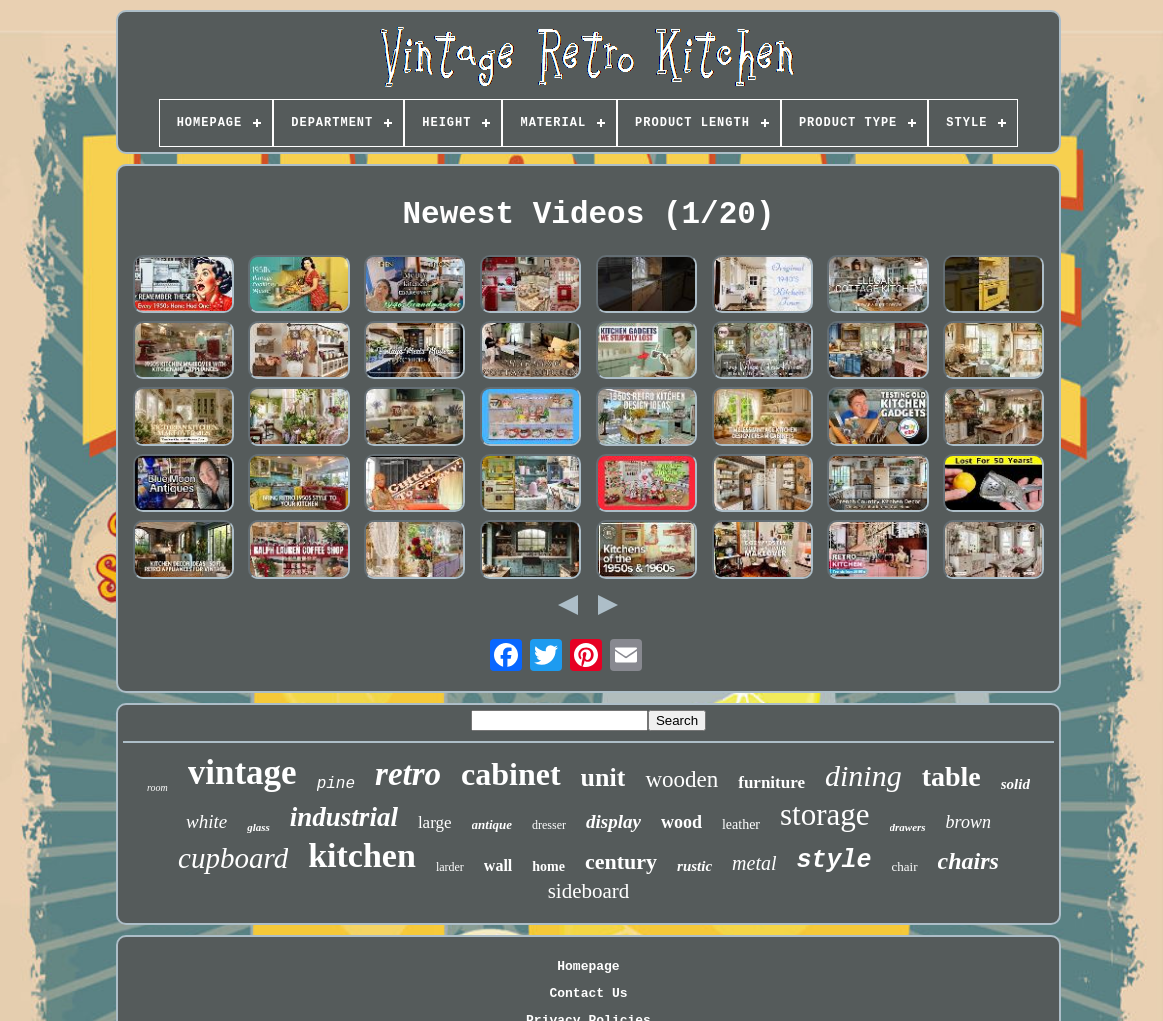 The width and height of the screenshot is (1163, 1021). I want to click on brown, so click(968, 822).